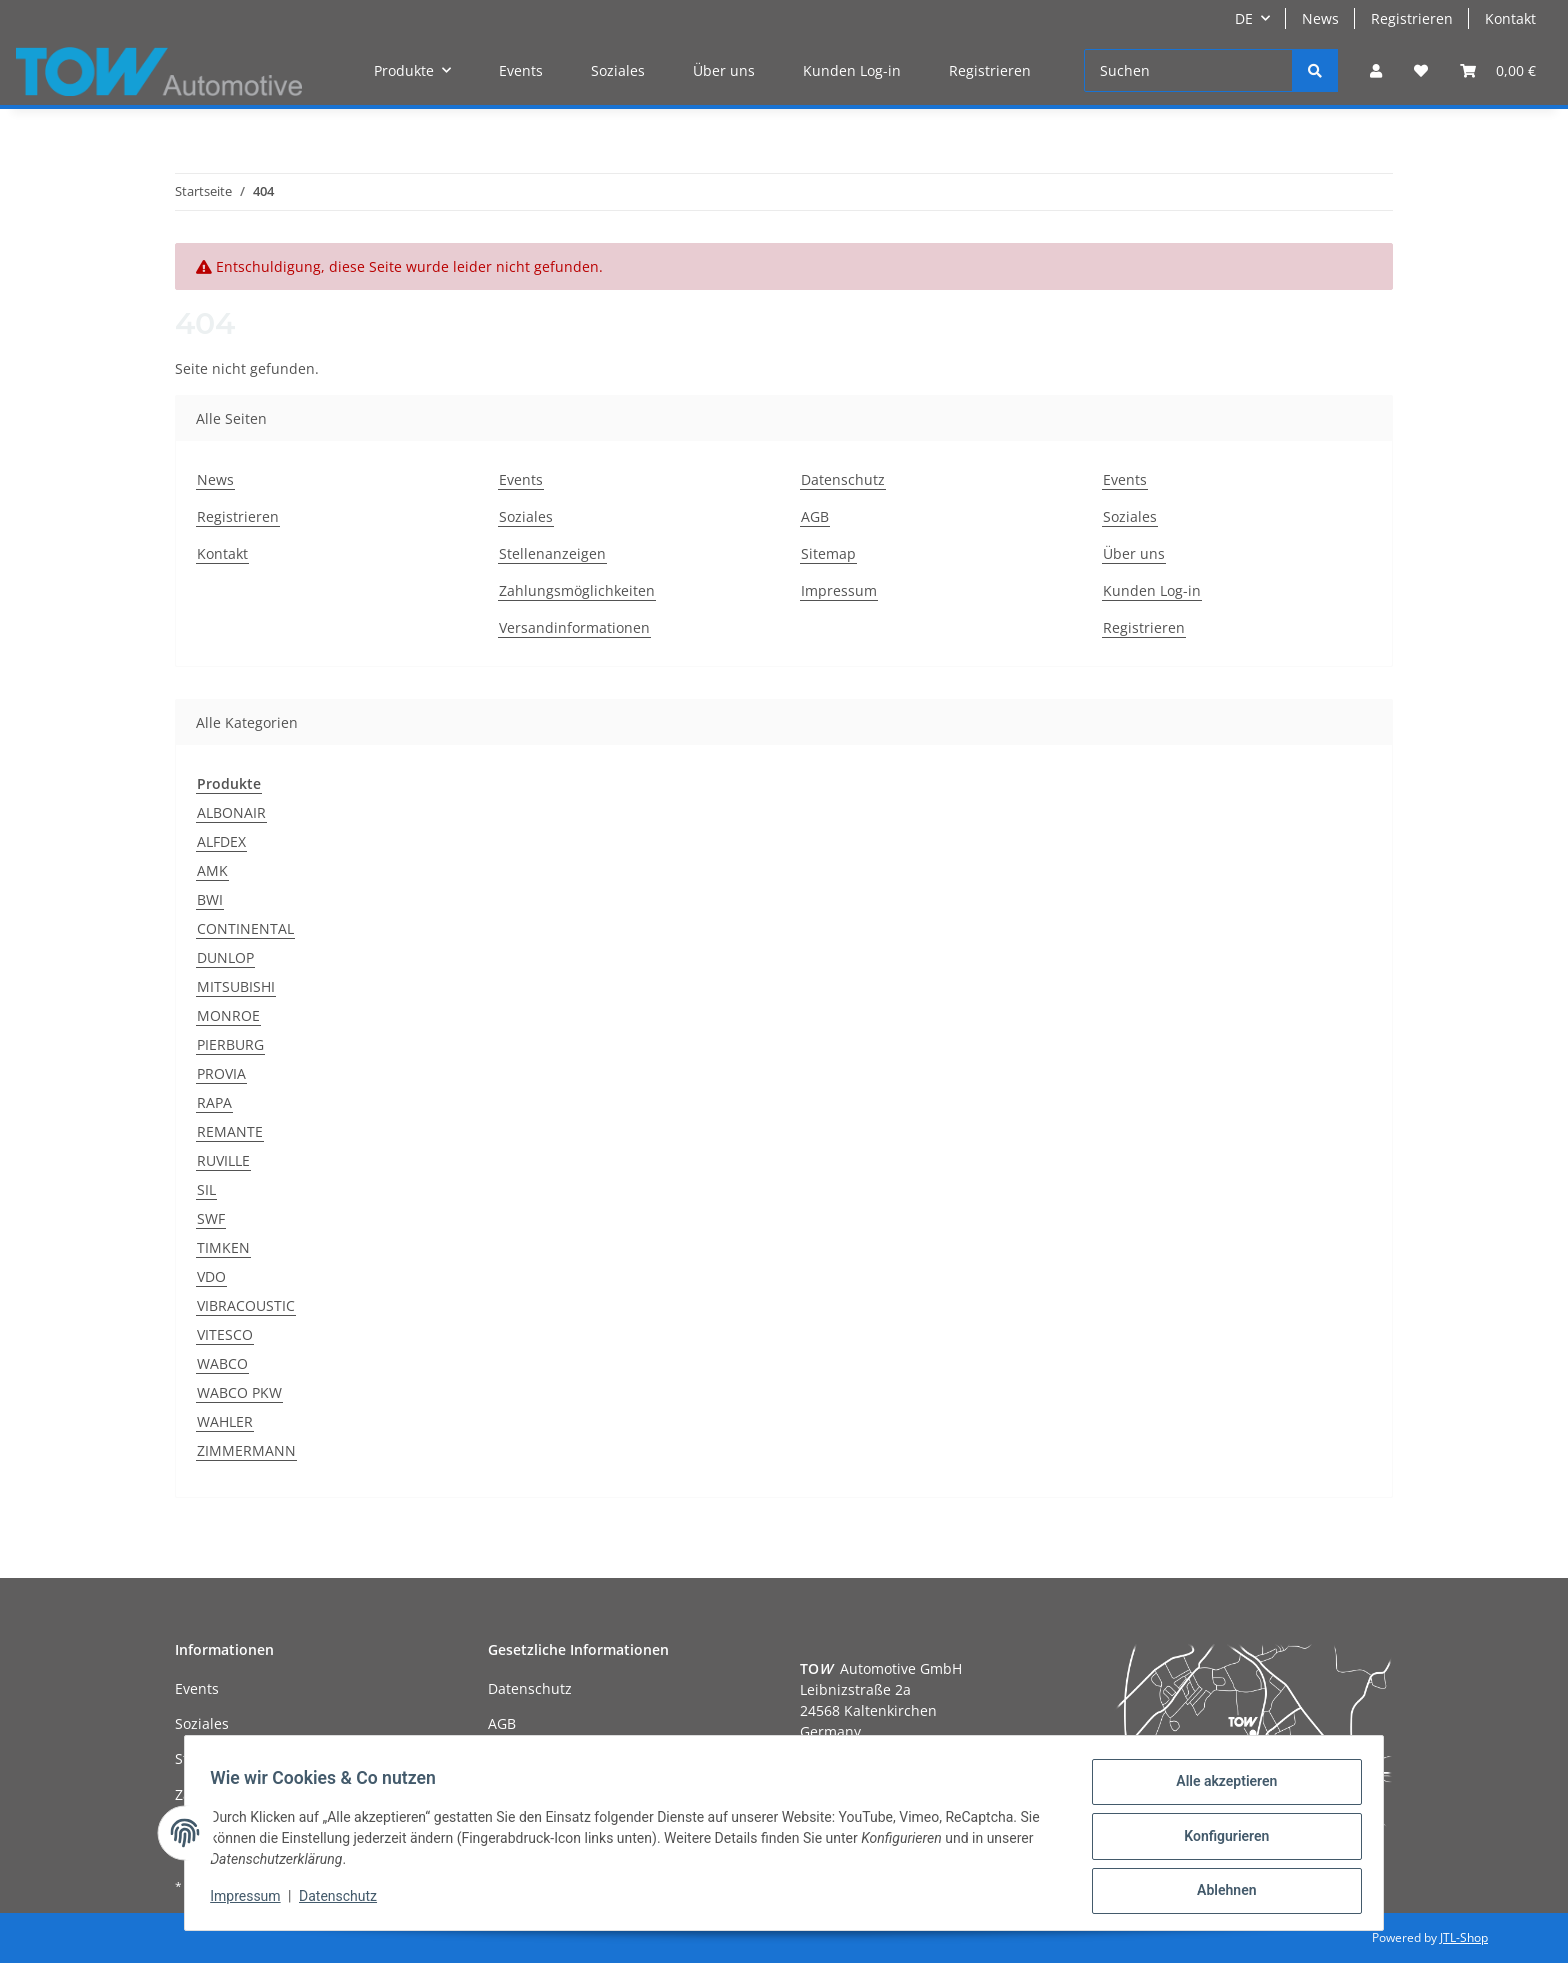 This screenshot has height=1963, width=1568. I want to click on Konfigurieren, so click(1219, 1840).